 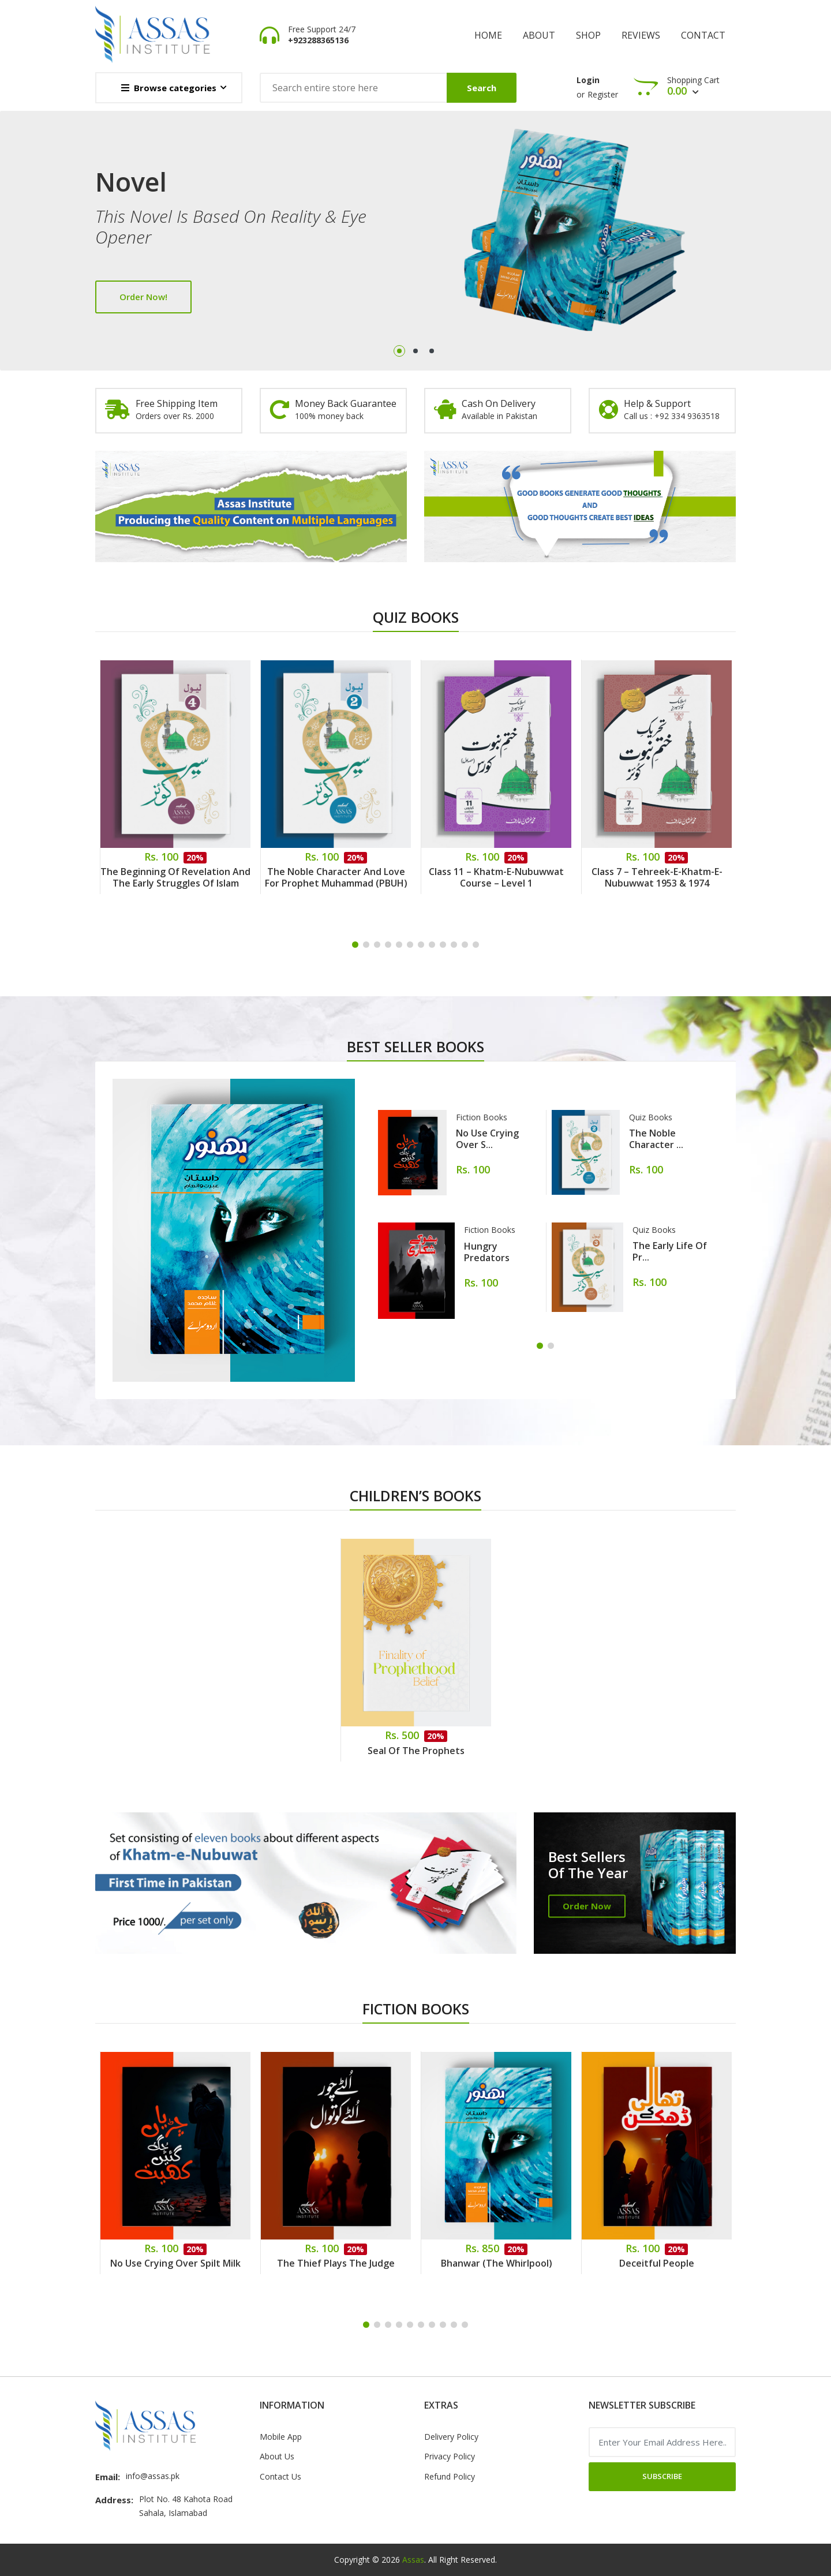 I want to click on Assas, so click(x=413, y=2559).